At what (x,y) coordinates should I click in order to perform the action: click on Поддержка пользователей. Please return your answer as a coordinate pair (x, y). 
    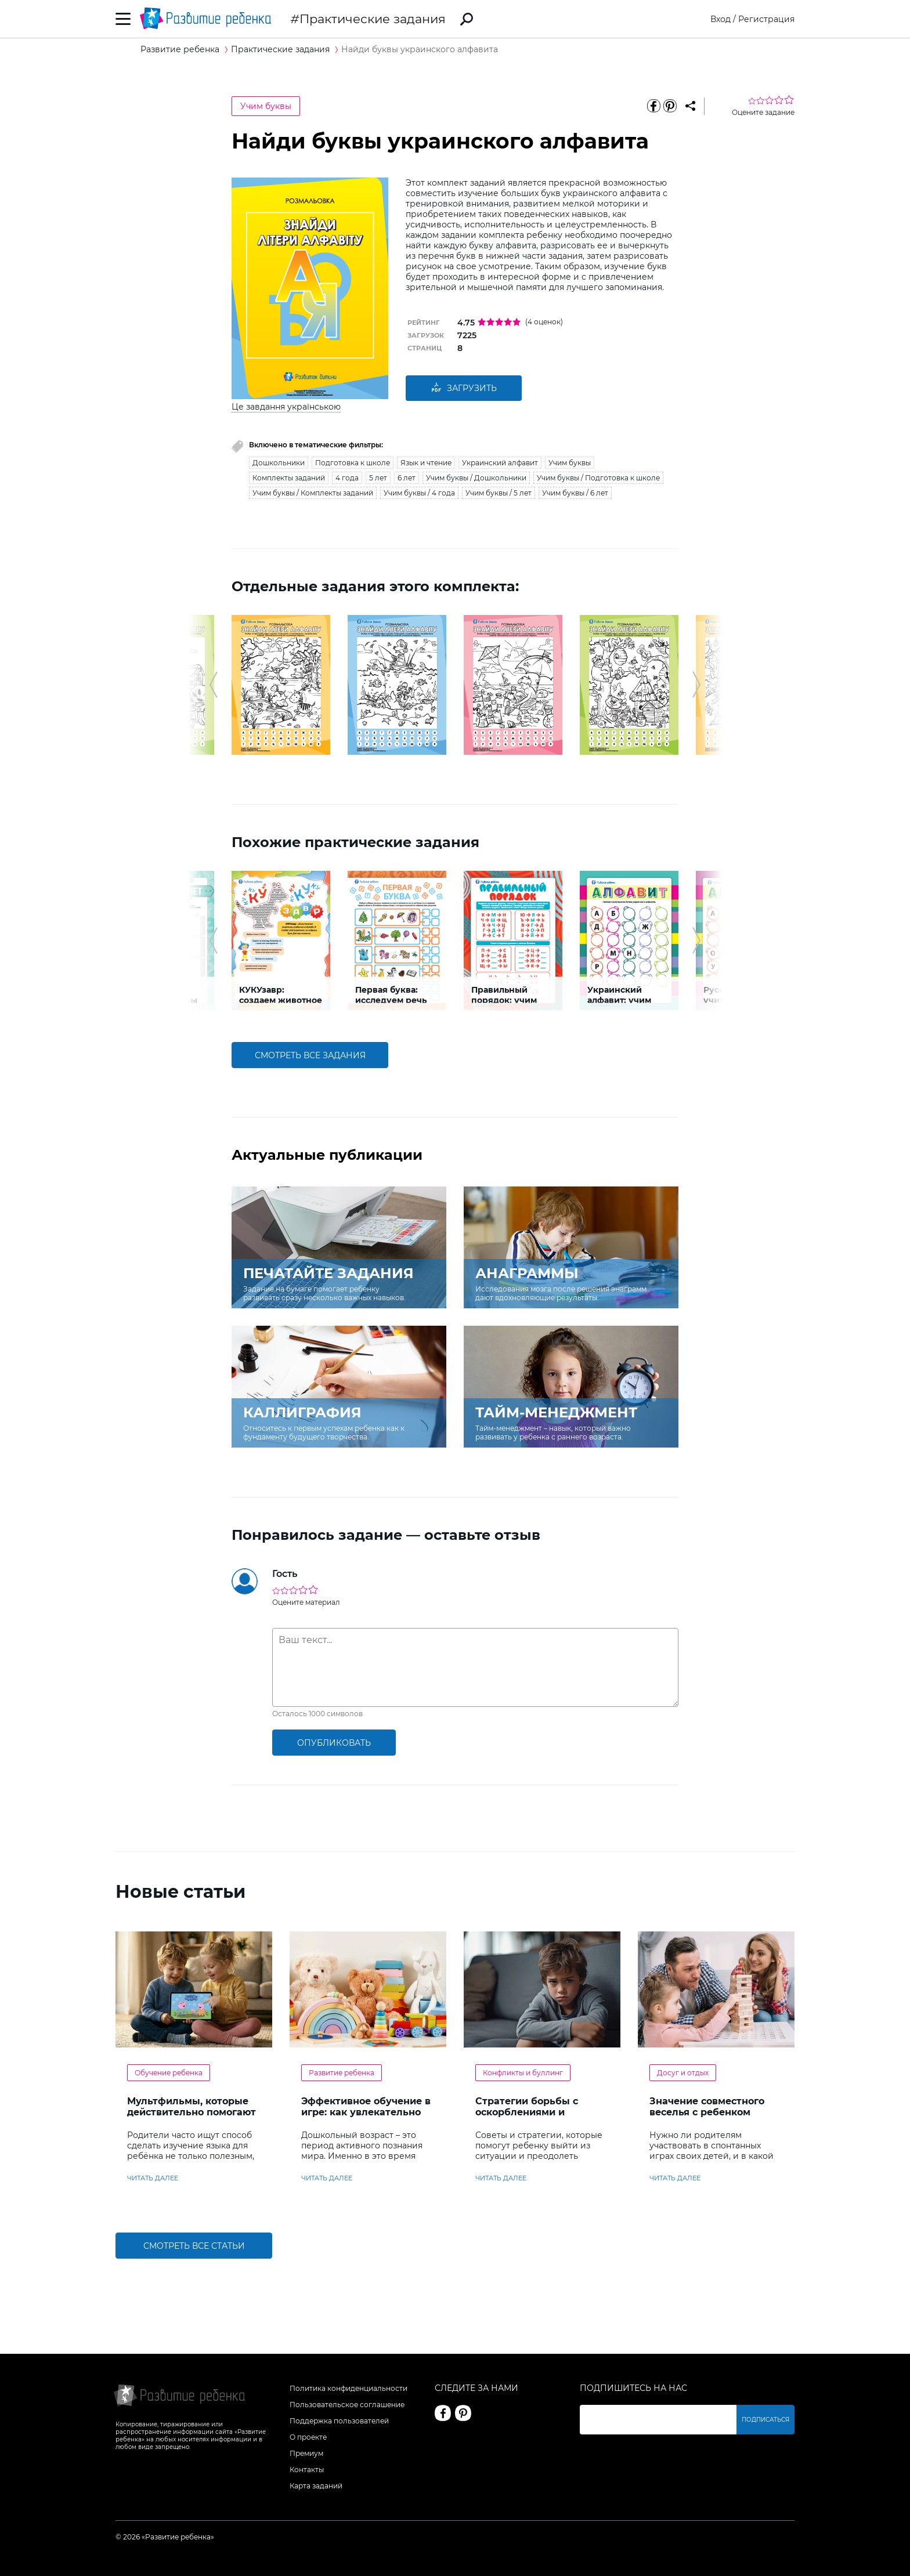
    Looking at the image, I should click on (339, 2420).